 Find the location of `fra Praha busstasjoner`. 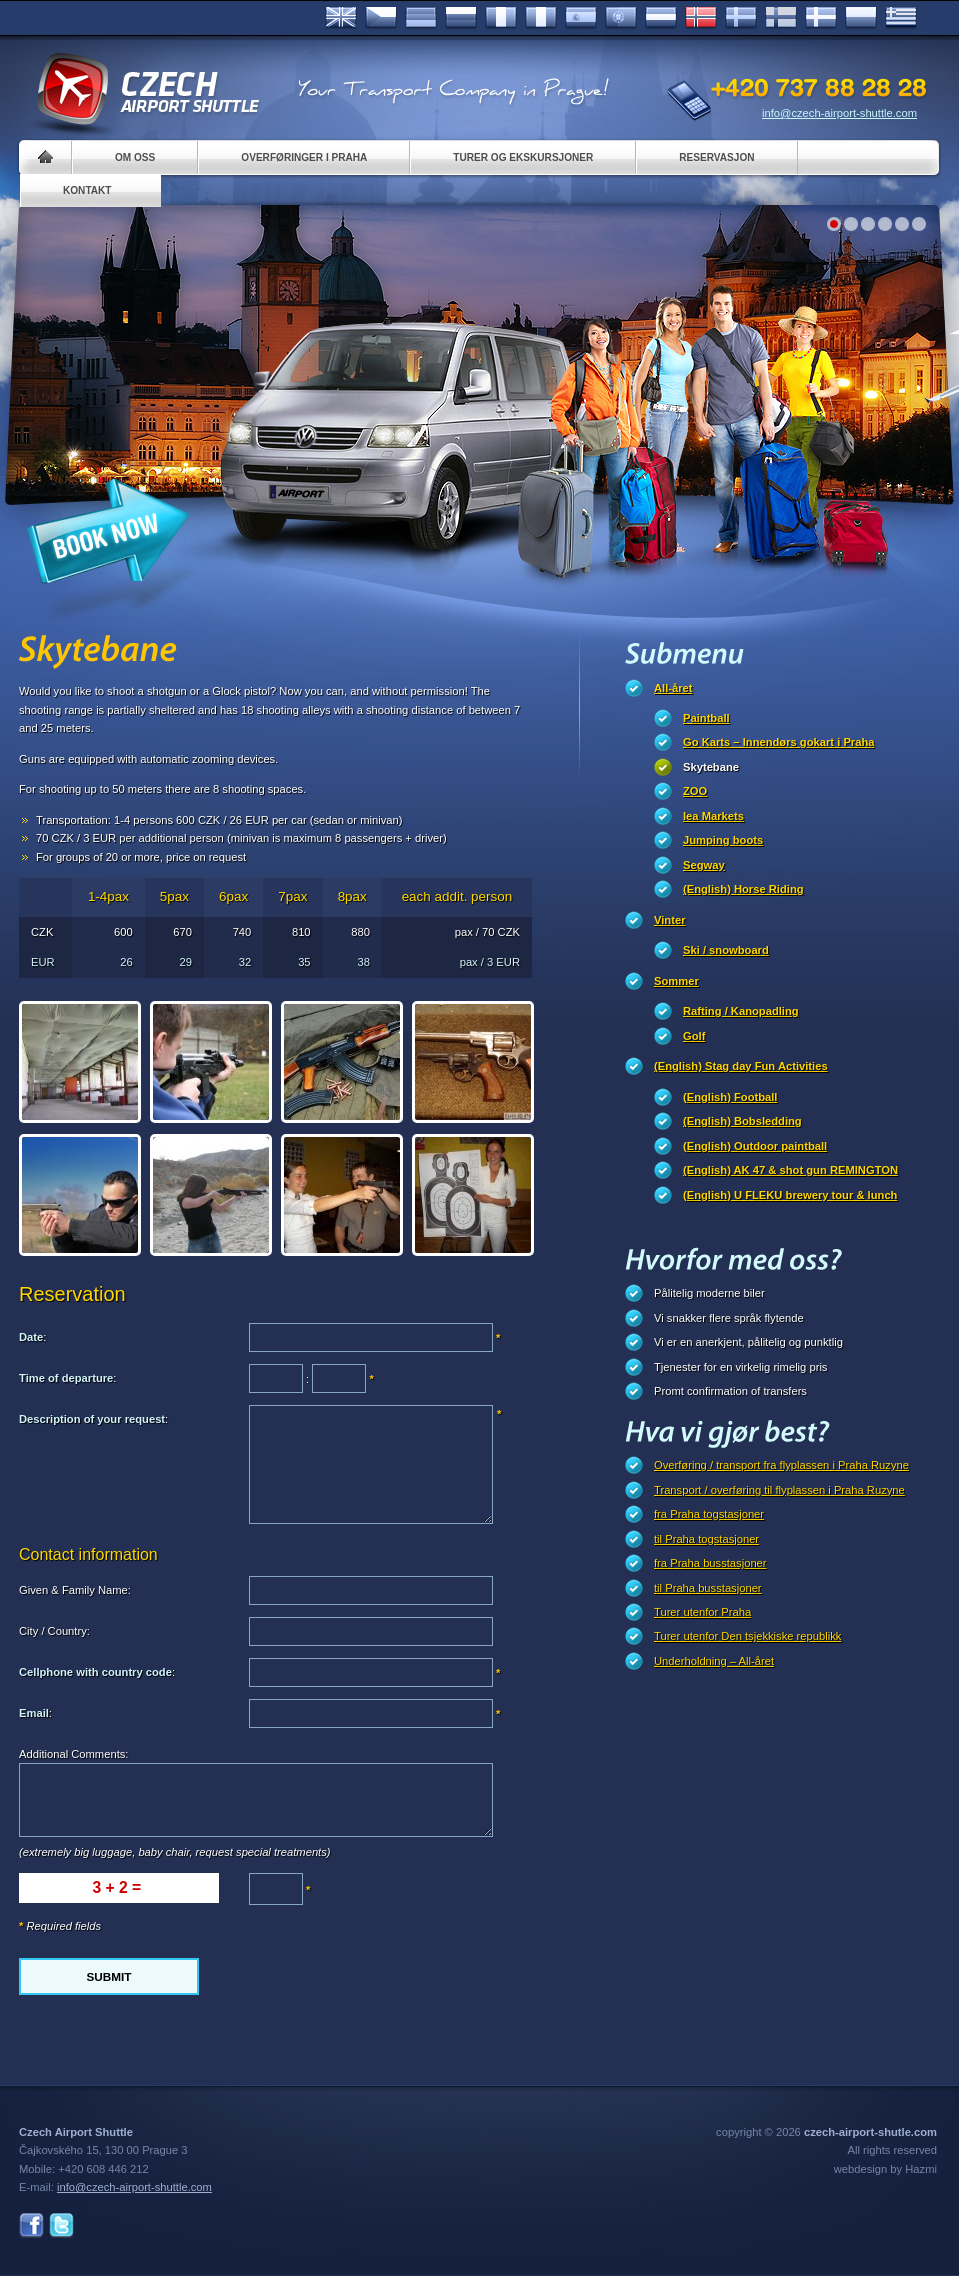

fra Praha busstasjoner is located at coordinates (710, 1563).